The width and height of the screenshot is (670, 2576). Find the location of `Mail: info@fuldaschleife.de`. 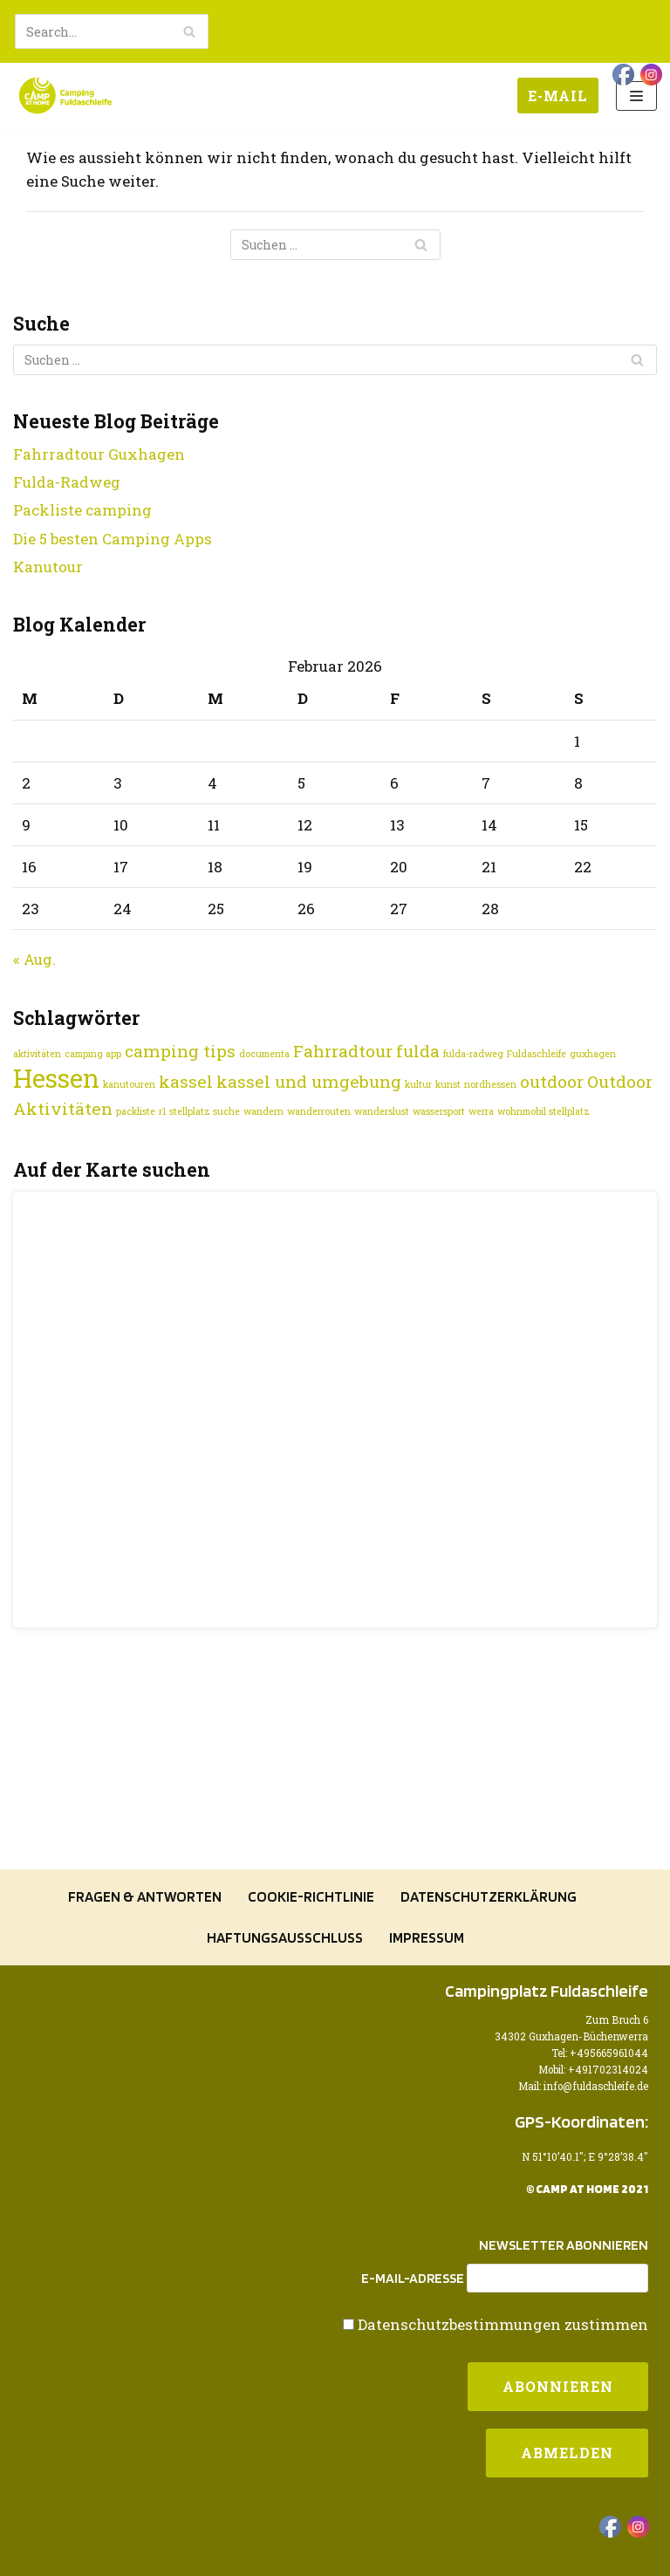

Mail: info@fuldaschleife.de is located at coordinates (583, 2086).